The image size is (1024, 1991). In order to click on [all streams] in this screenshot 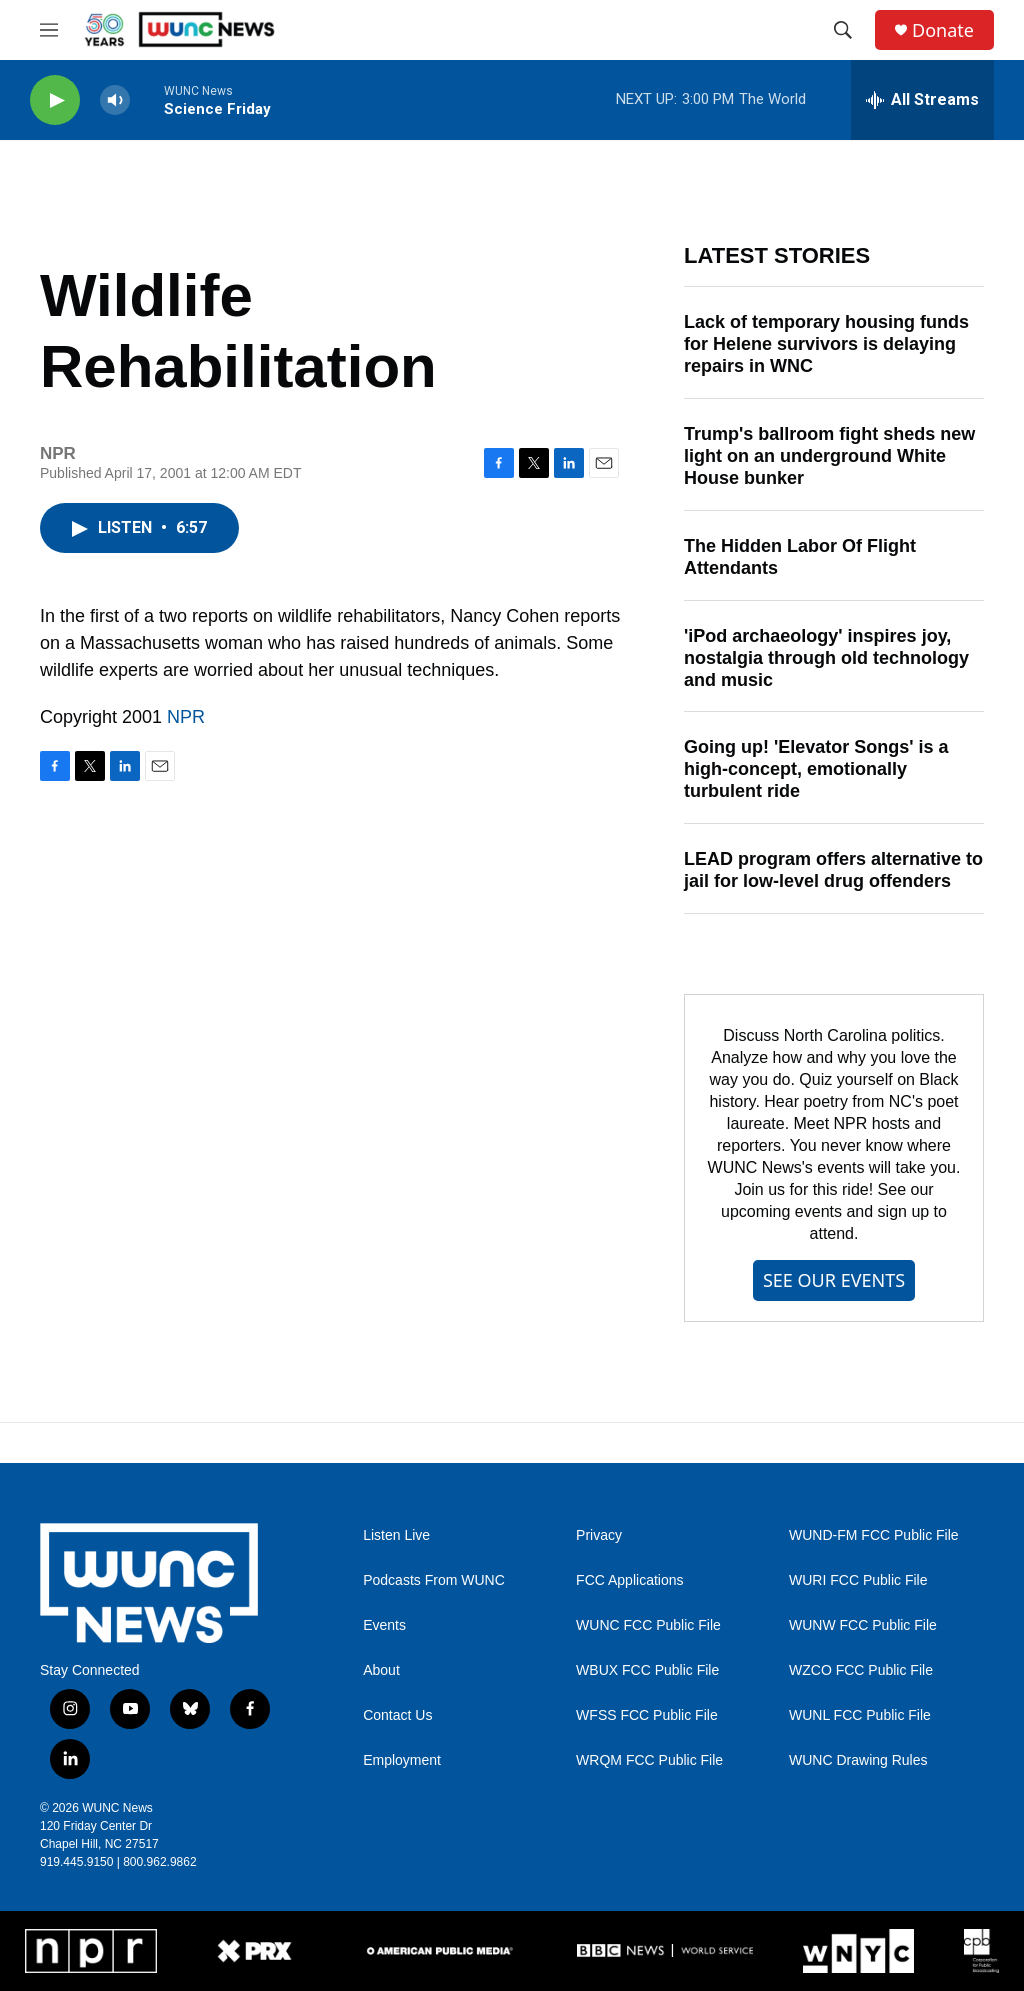, I will do `click(922, 100)`.